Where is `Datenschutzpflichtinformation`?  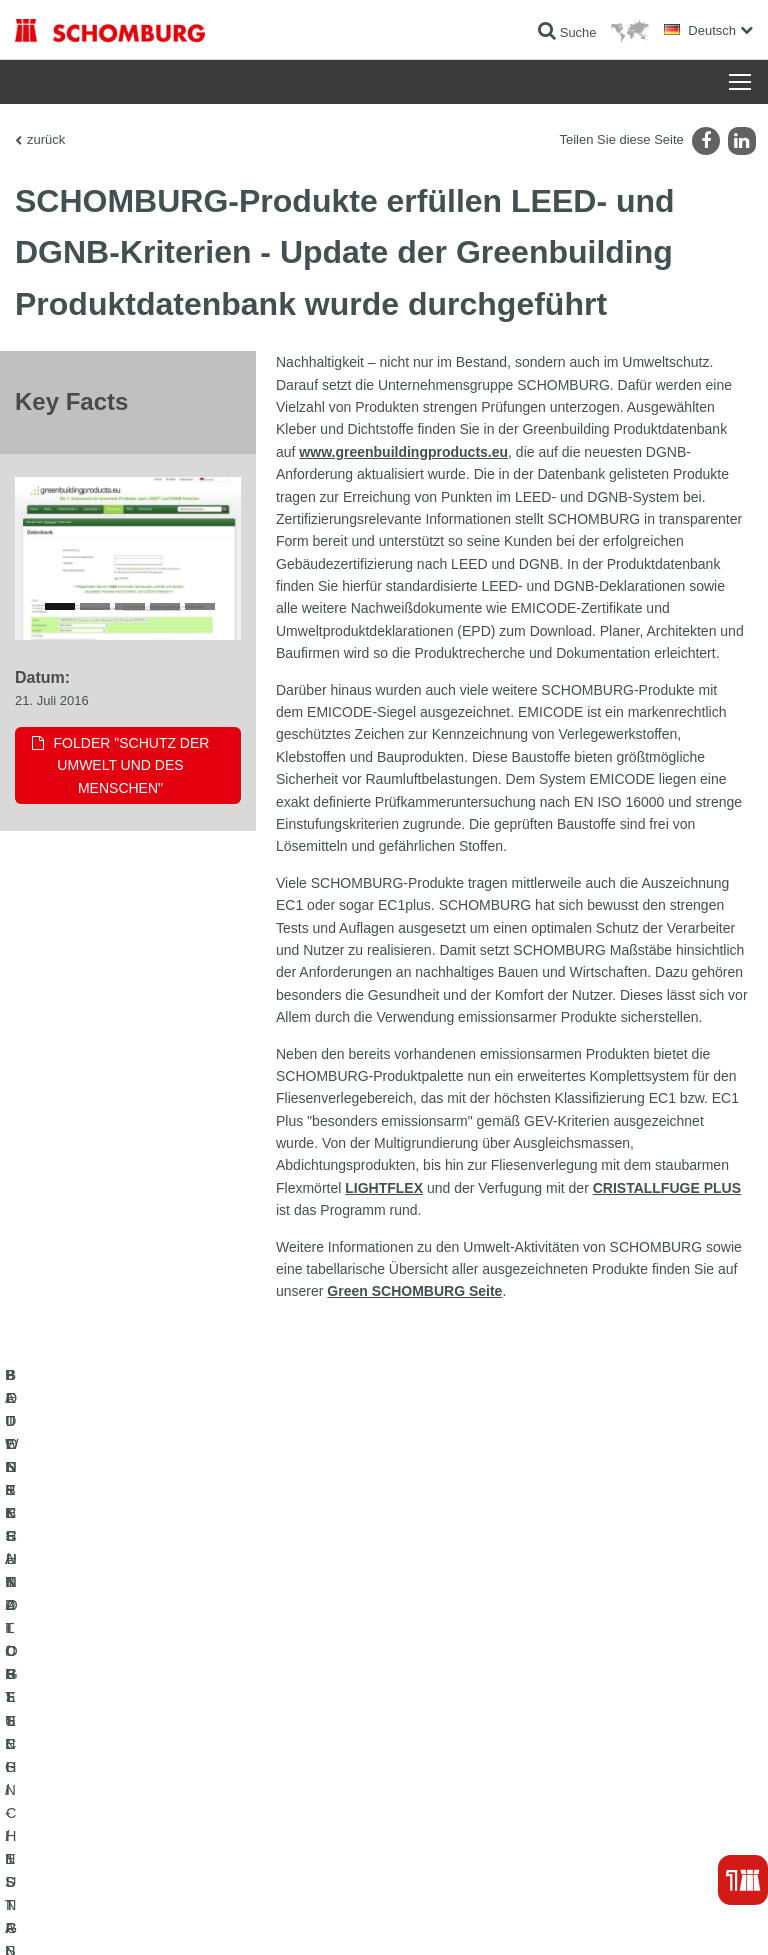
Datenschutzpflichtinformation is located at coordinates (283, 1916).